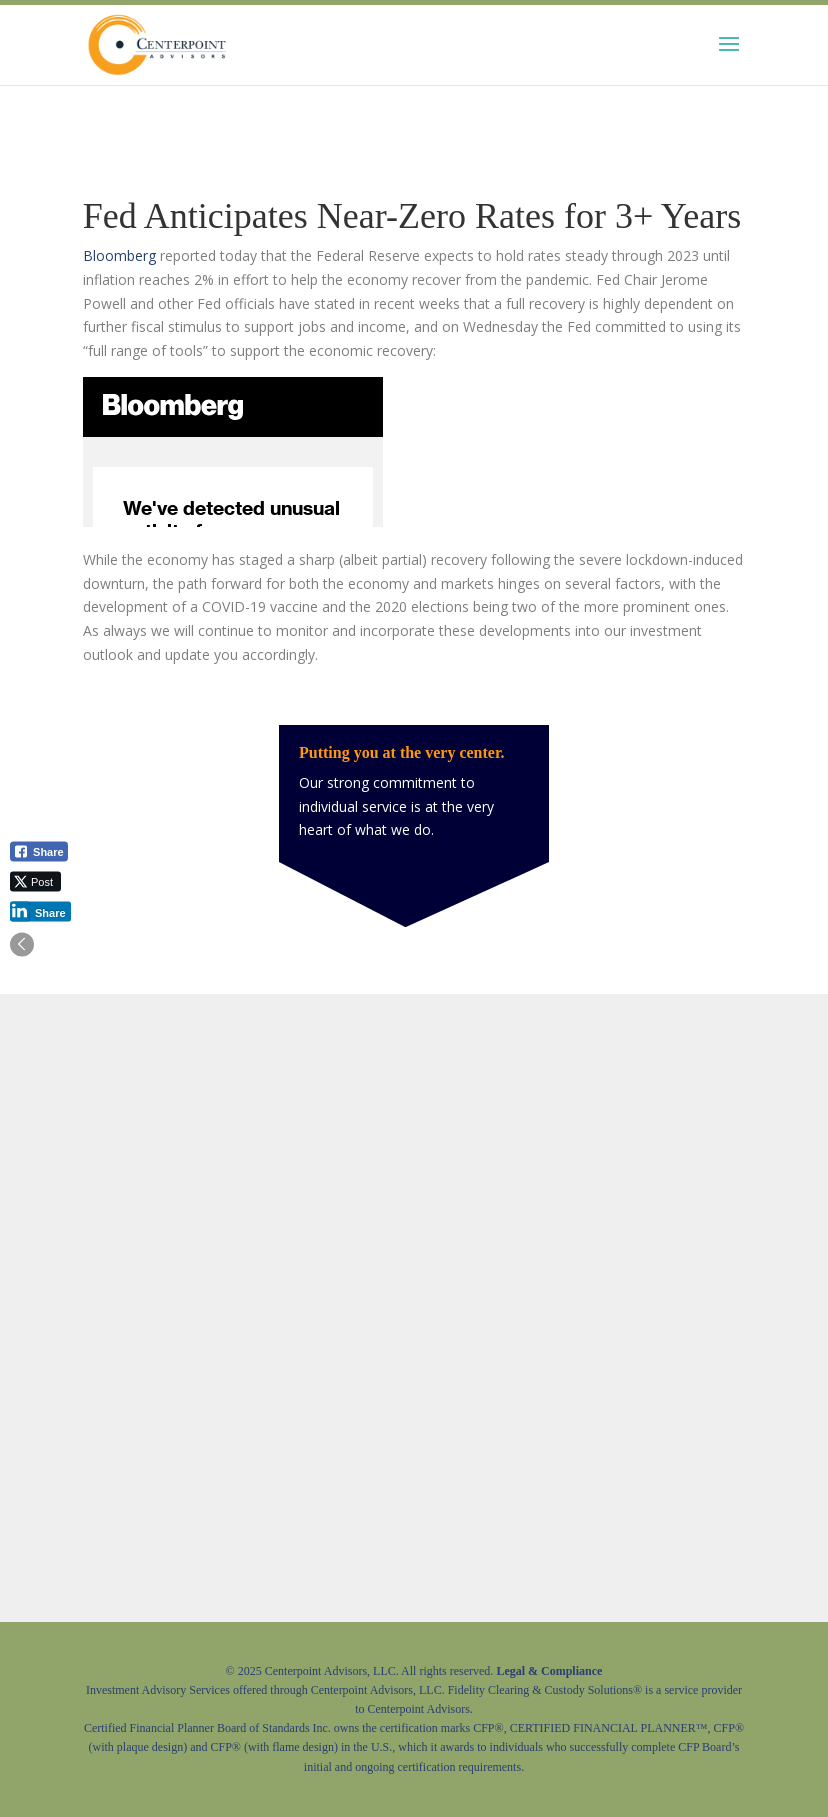 This screenshot has height=1817, width=828. Describe the element at coordinates (40, 911) in the screenshot. I see `[LinkedIn Share]` at that location.